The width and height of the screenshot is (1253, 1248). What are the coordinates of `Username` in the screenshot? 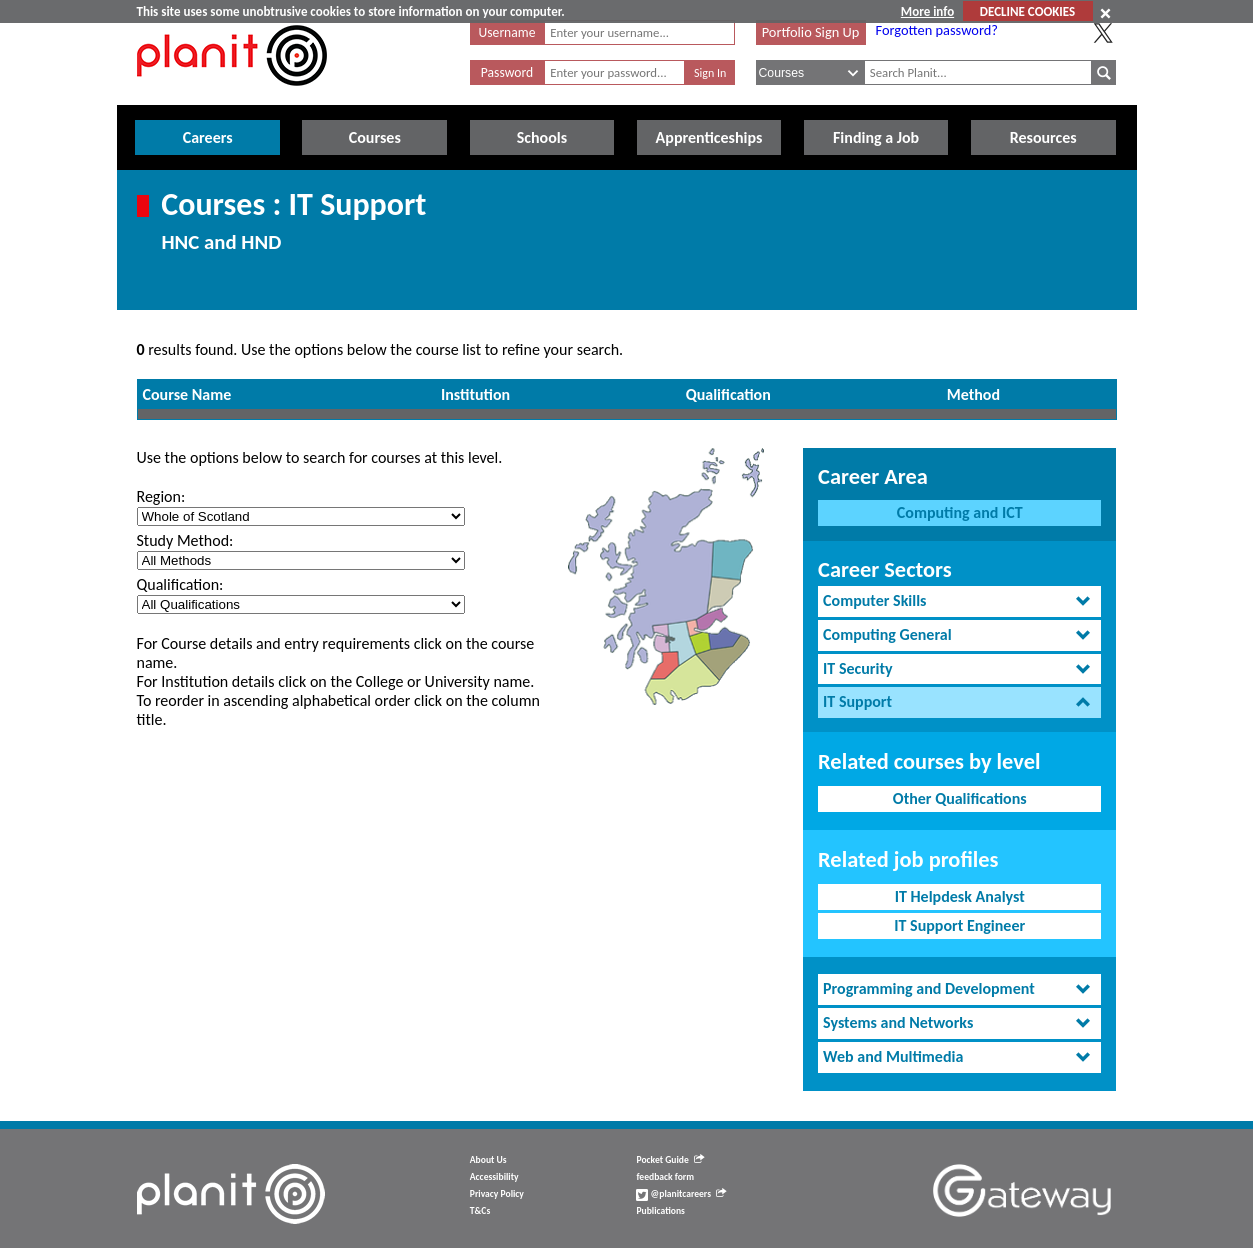 It's located at (507, 32).